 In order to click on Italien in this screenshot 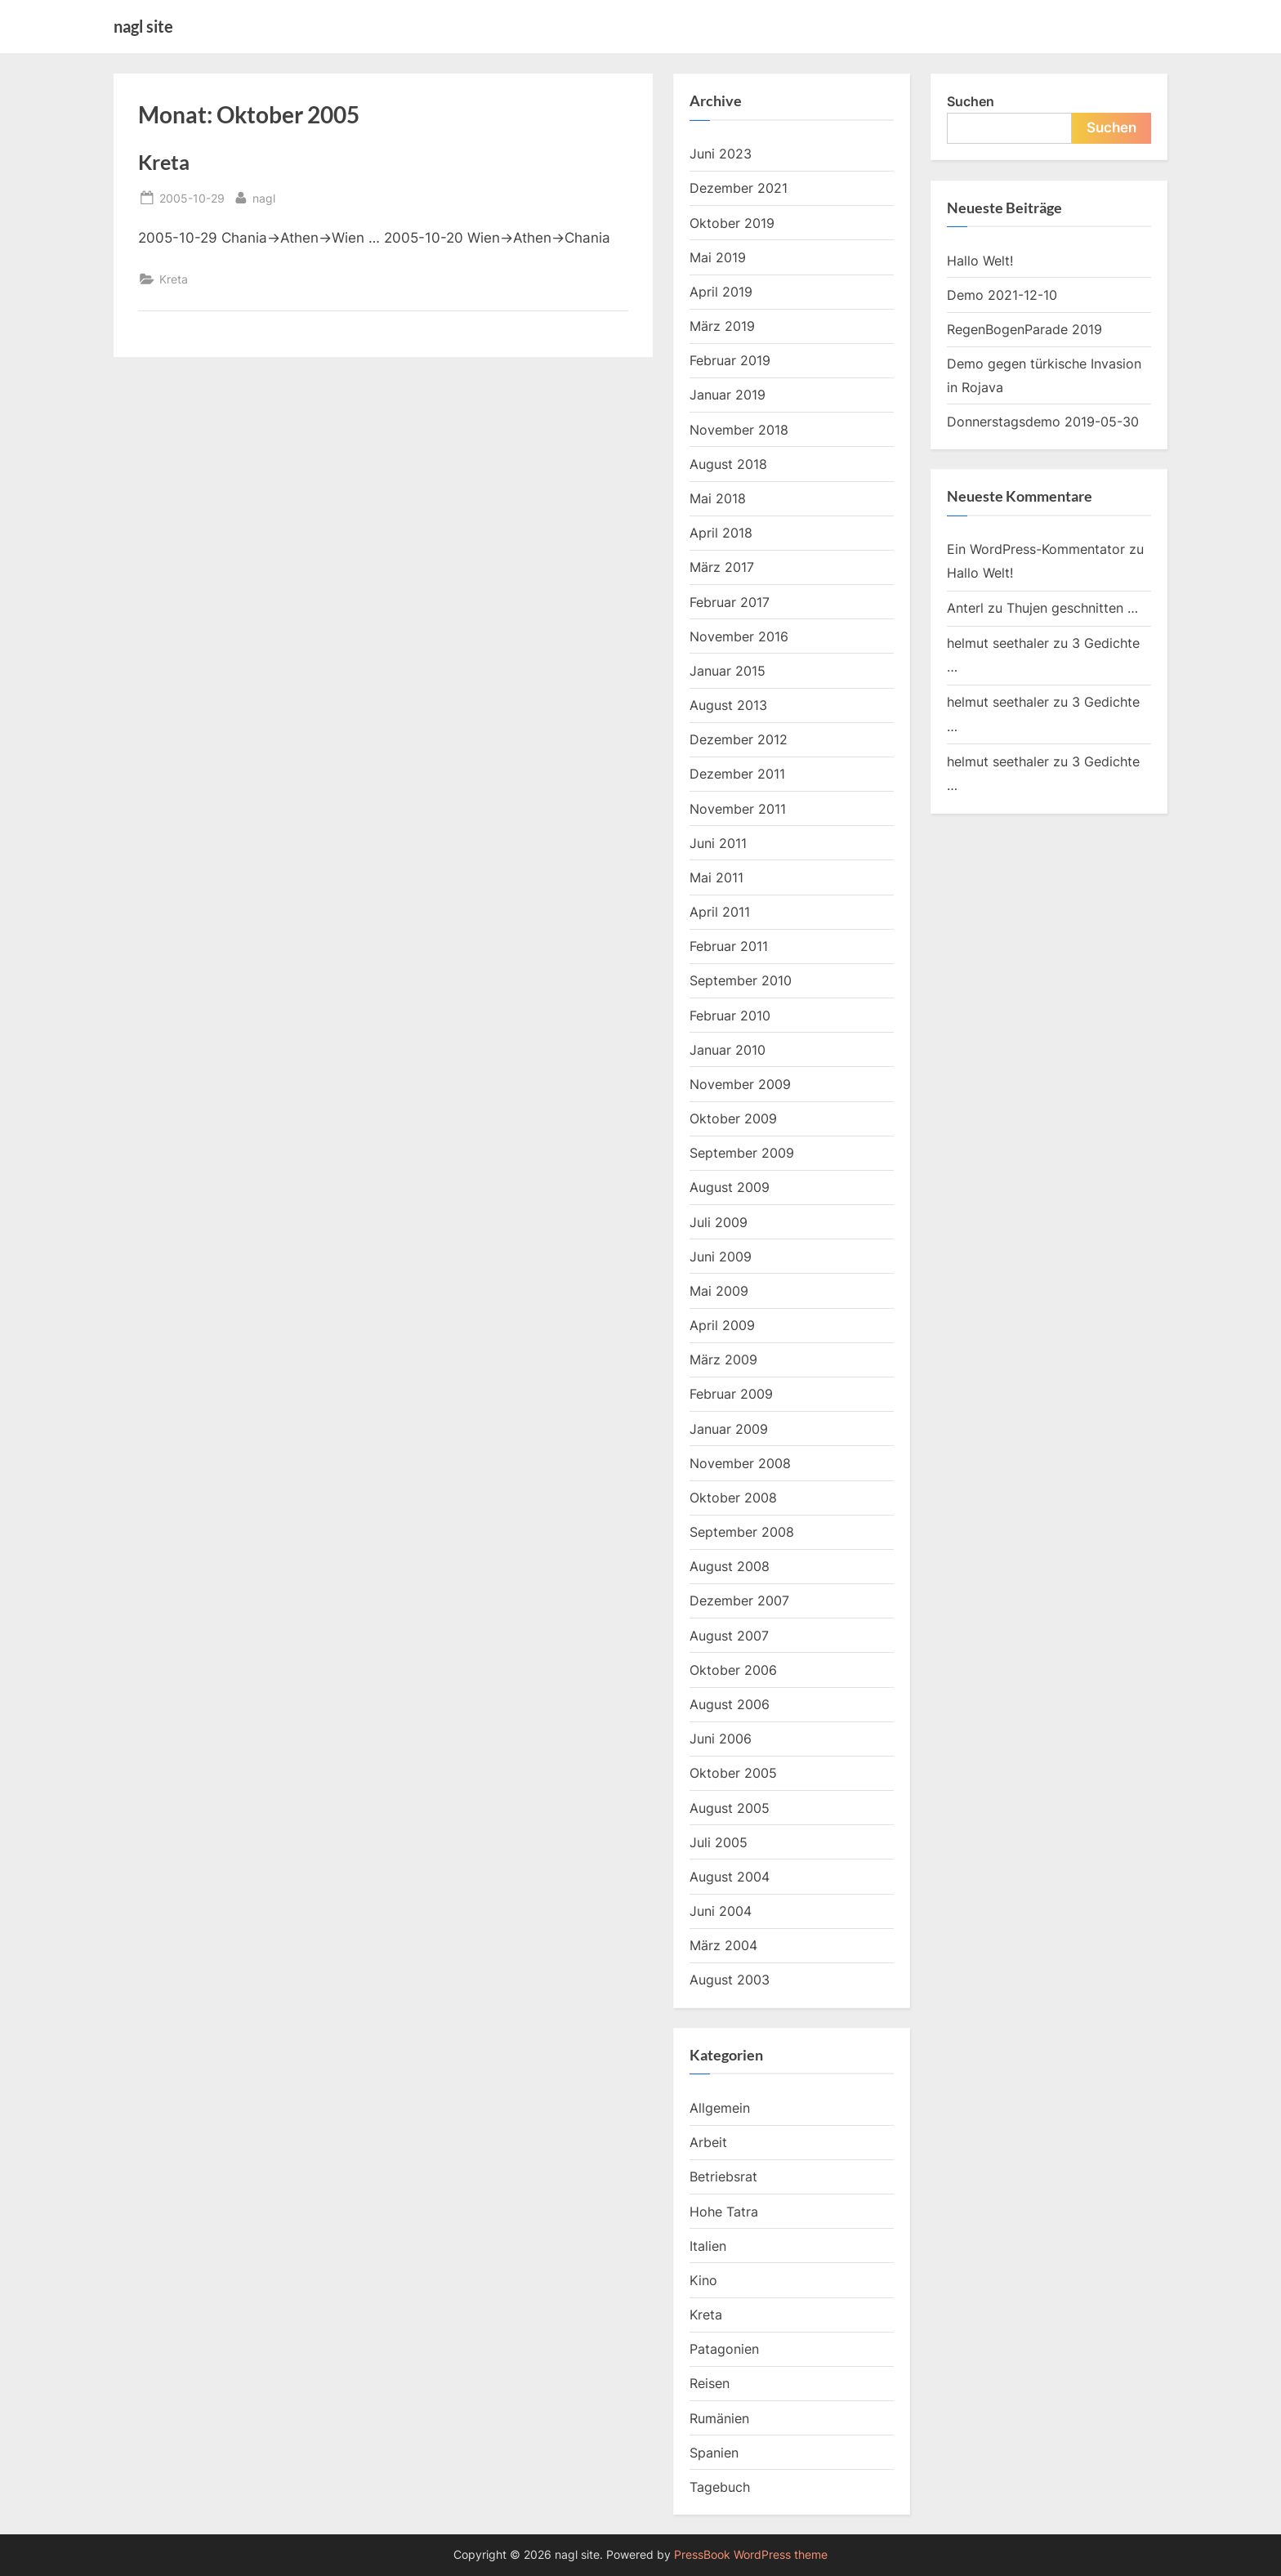, I will do `click(708, 2246)`.